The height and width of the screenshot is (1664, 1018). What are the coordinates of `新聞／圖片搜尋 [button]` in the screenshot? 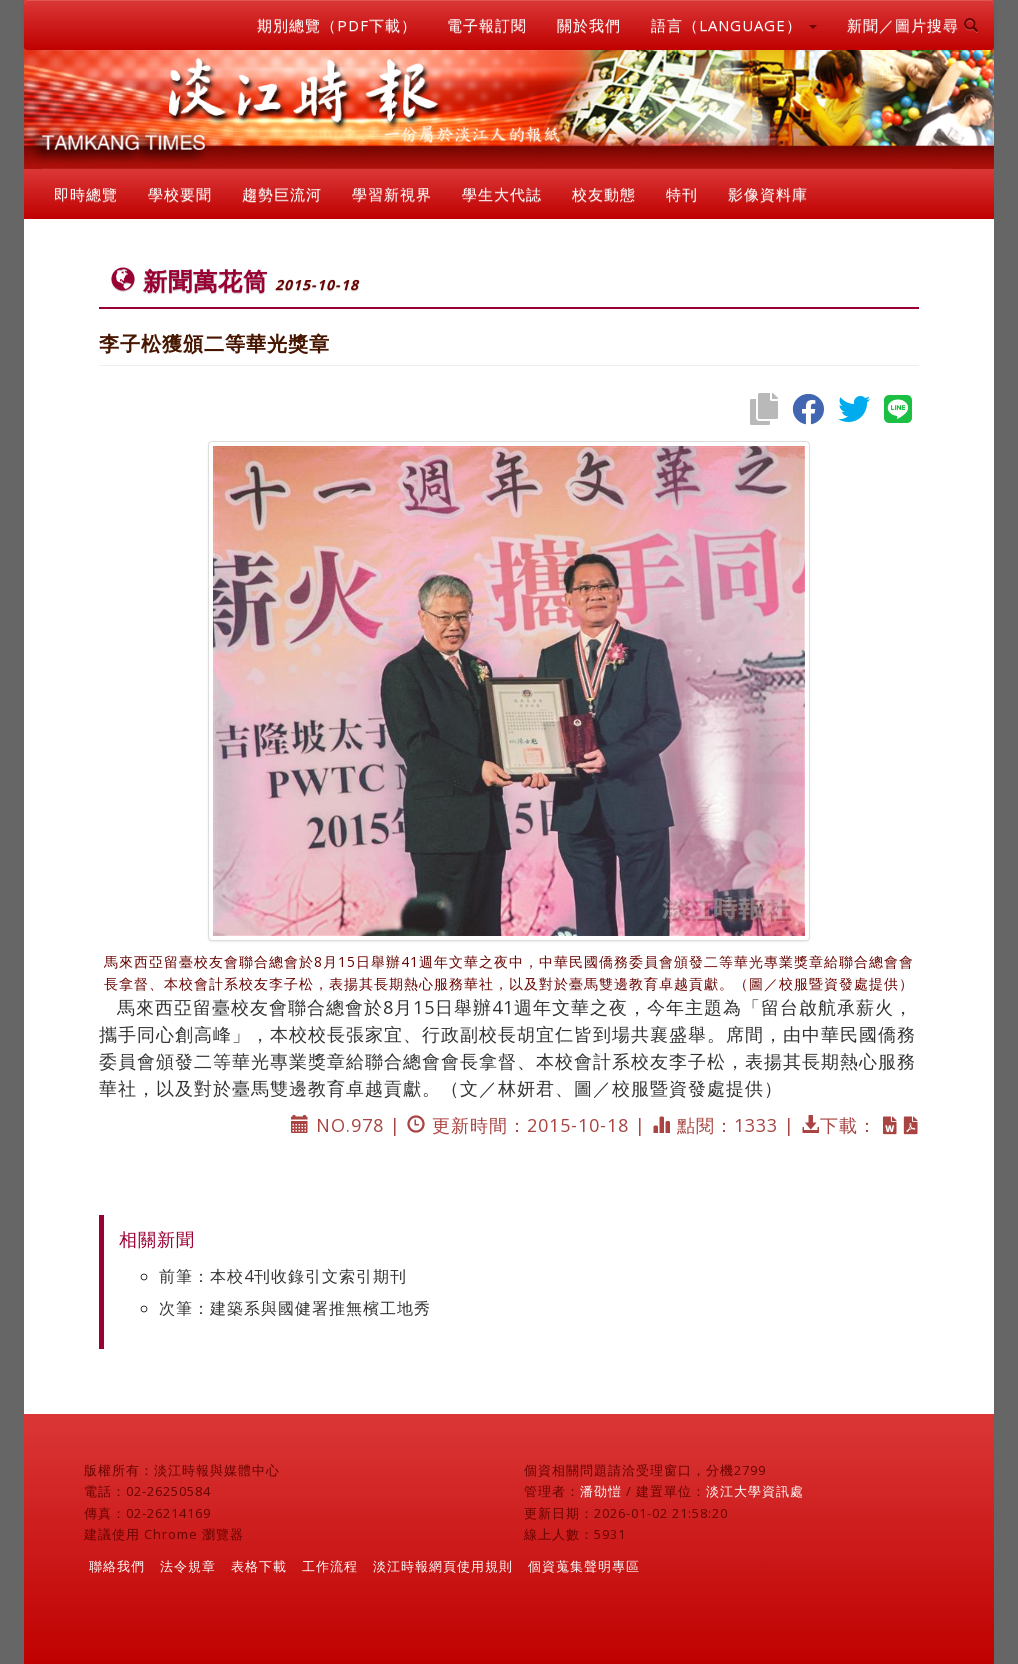 It's located at (913, 25).